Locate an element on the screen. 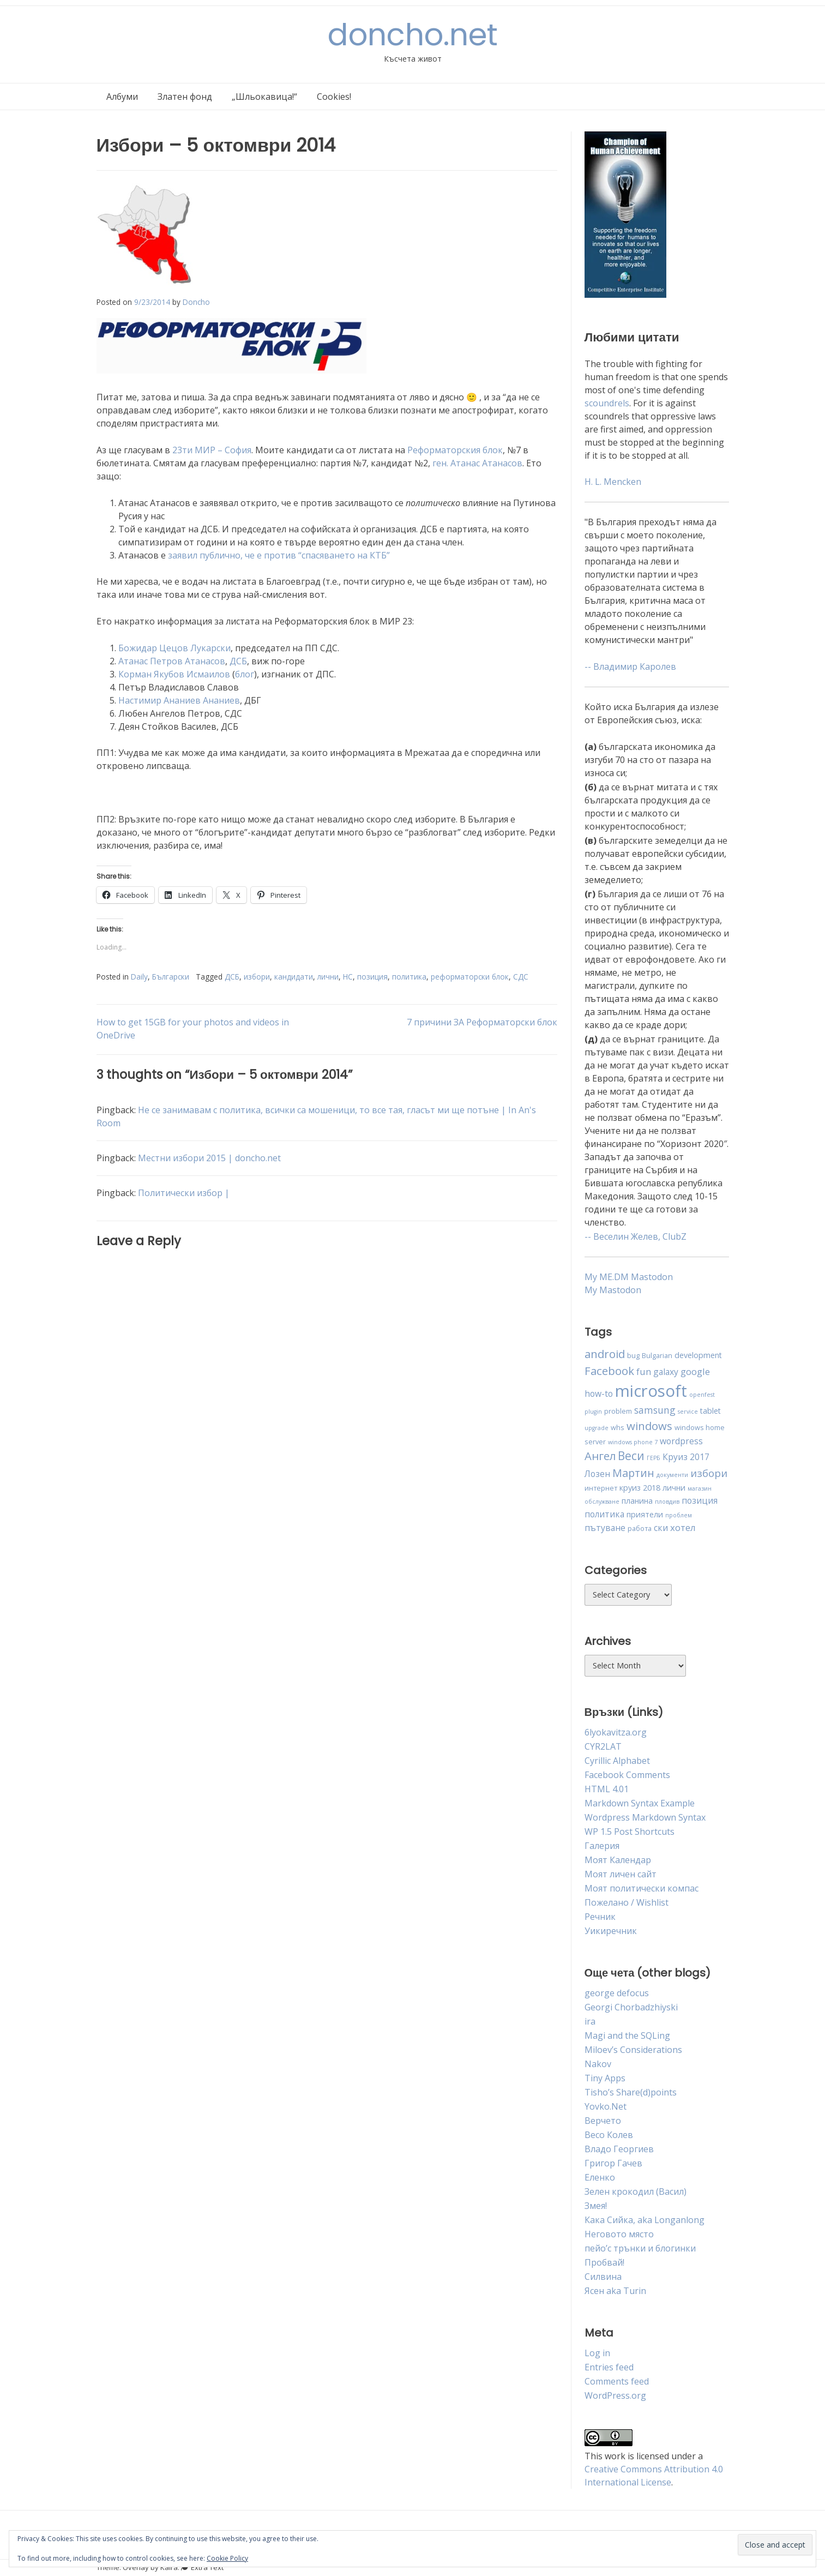 This screenshot has width=825, height=2576. Nakov is located at coordinates (598, 2064).